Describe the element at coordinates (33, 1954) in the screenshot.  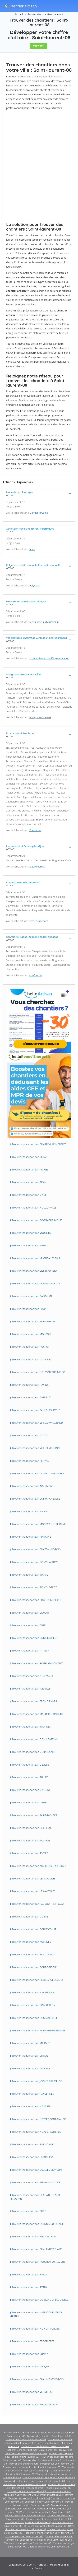
I see `Trouver chantier artisan ROCQUiGNY` at that location.